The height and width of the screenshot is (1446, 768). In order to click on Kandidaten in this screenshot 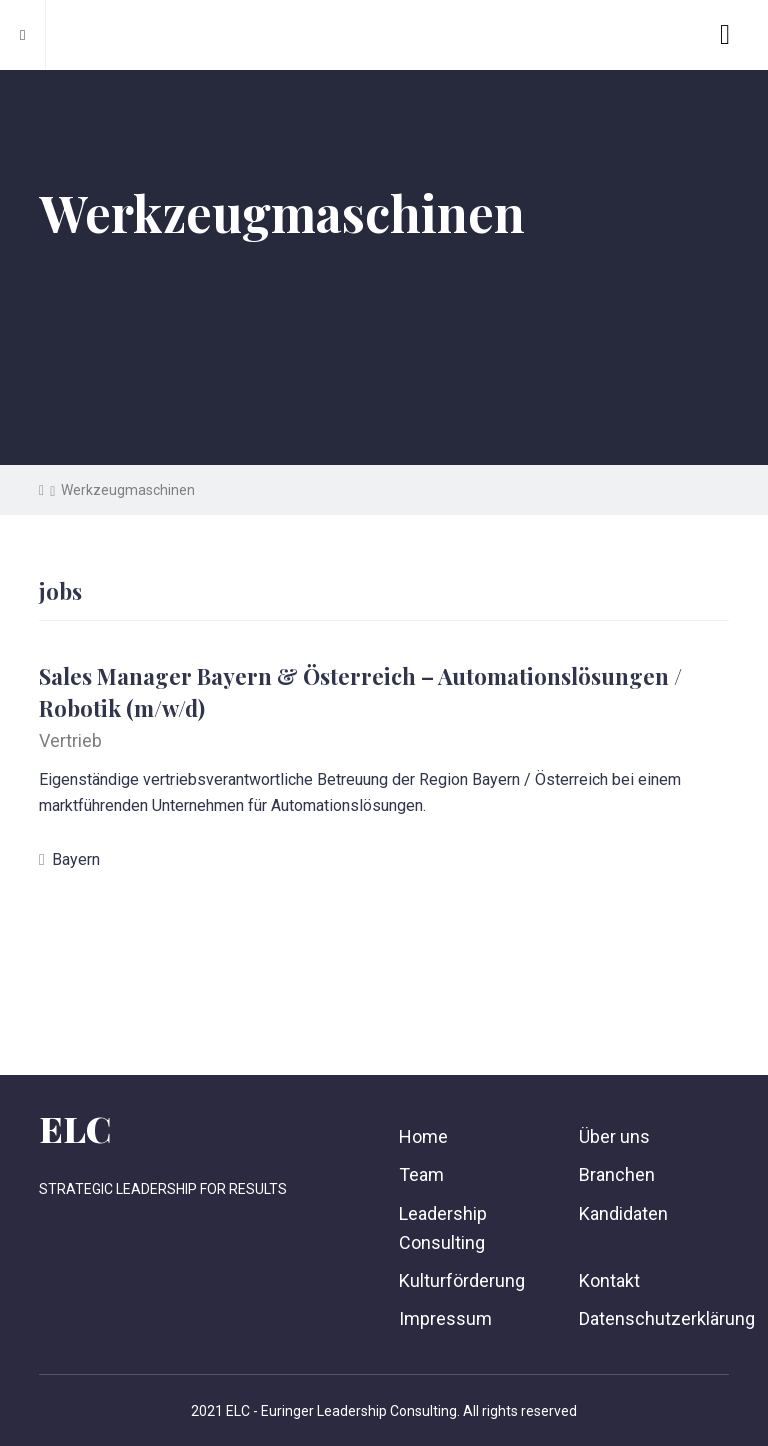, I will do `click(623, 1213)`.